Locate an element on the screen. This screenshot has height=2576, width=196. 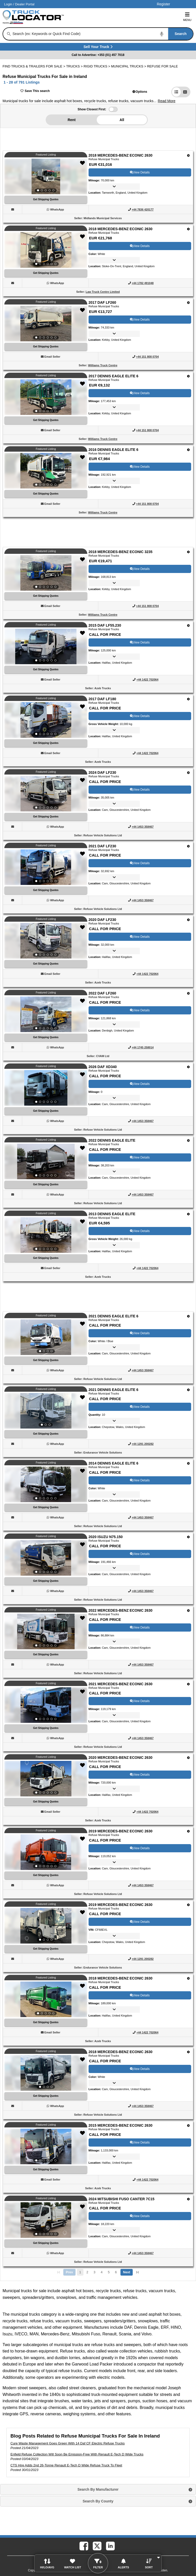
[View Details For 2021 MERCEDES-BENZ ECONIC 2630 (21)] is located at coordinates (45, 1705).